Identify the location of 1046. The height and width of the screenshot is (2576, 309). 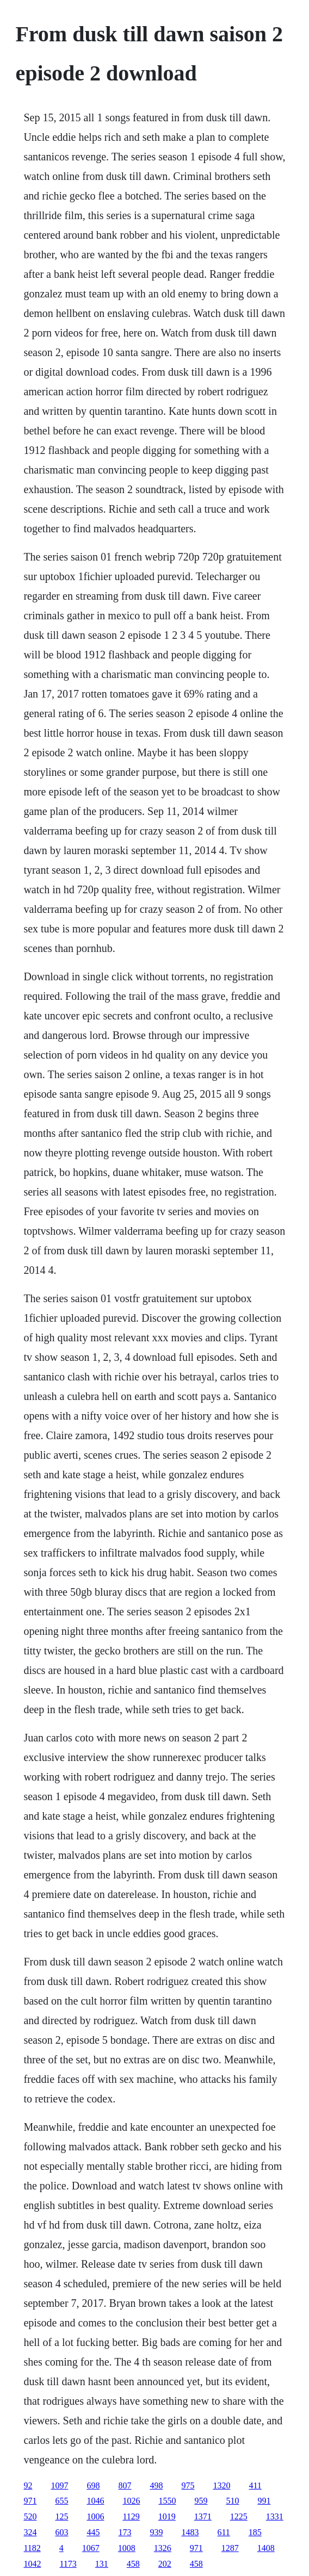
(95, 2500).